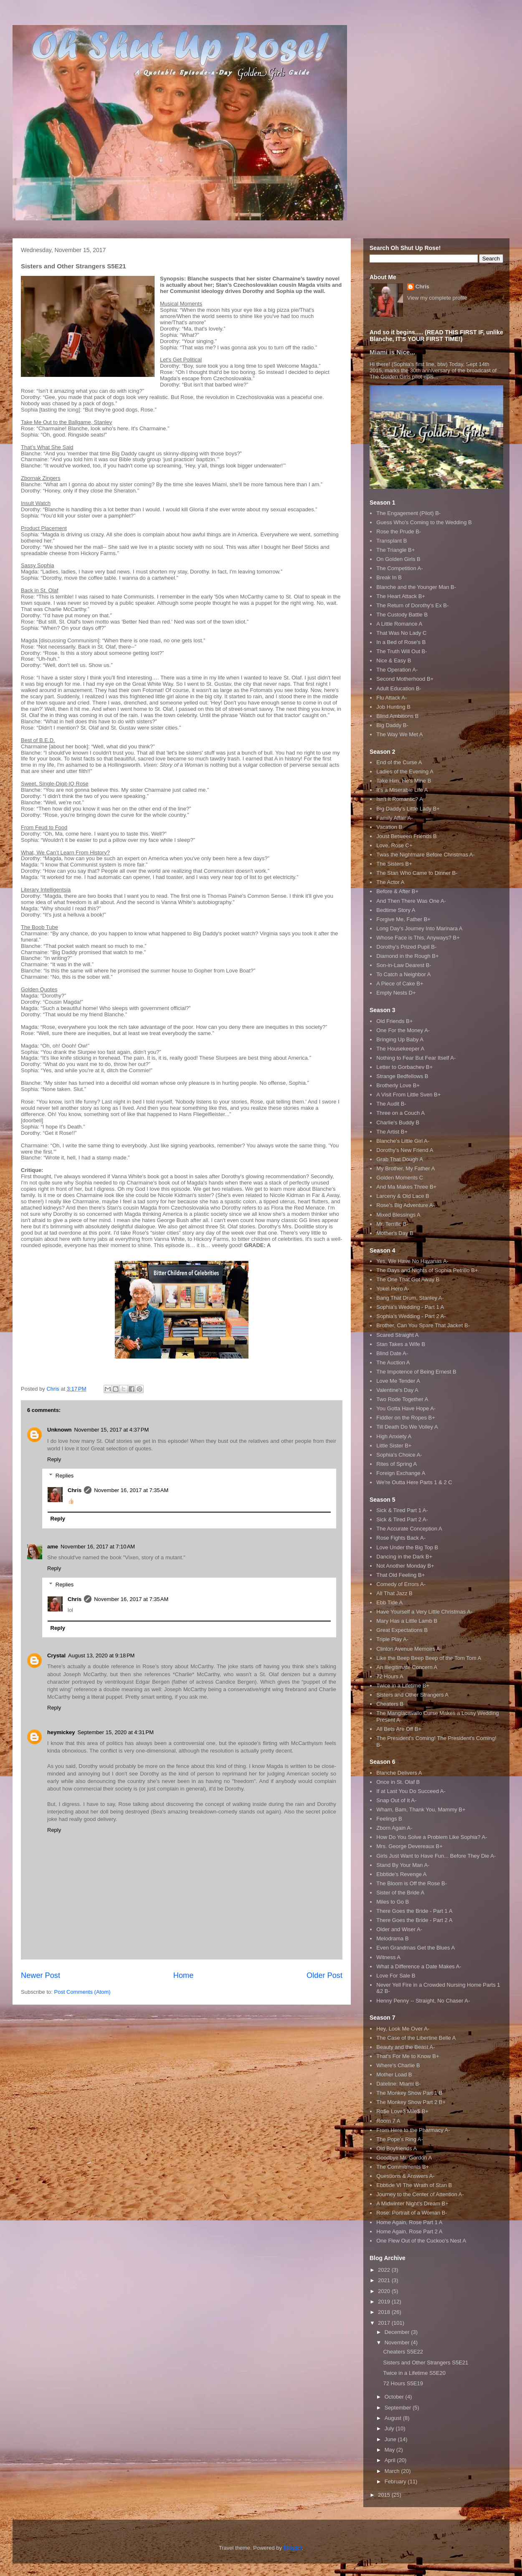 This screenshot has width=522, height=2576. Describe the element at coordinates (411, 1316) in the screenshot. I see `Sophia's Wedding - Part 2 A-` at that location.